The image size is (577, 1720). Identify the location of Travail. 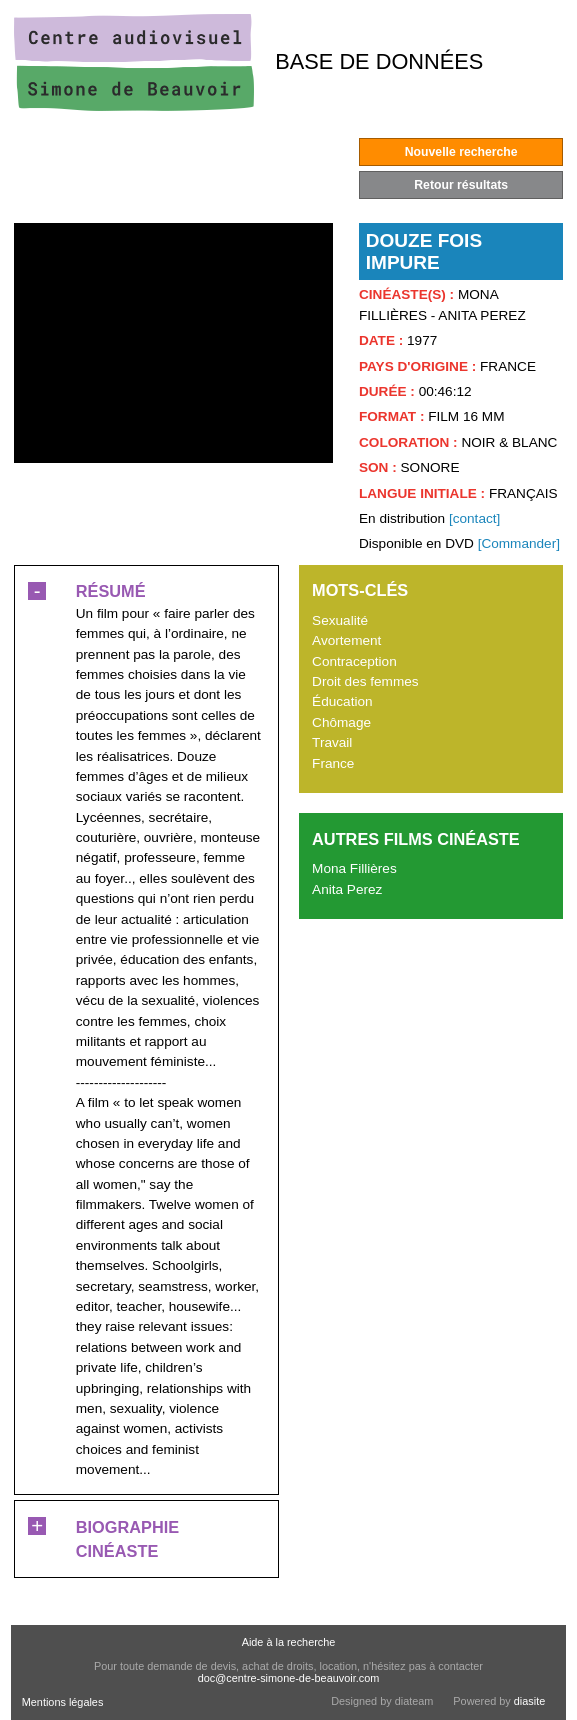
(332, 742).